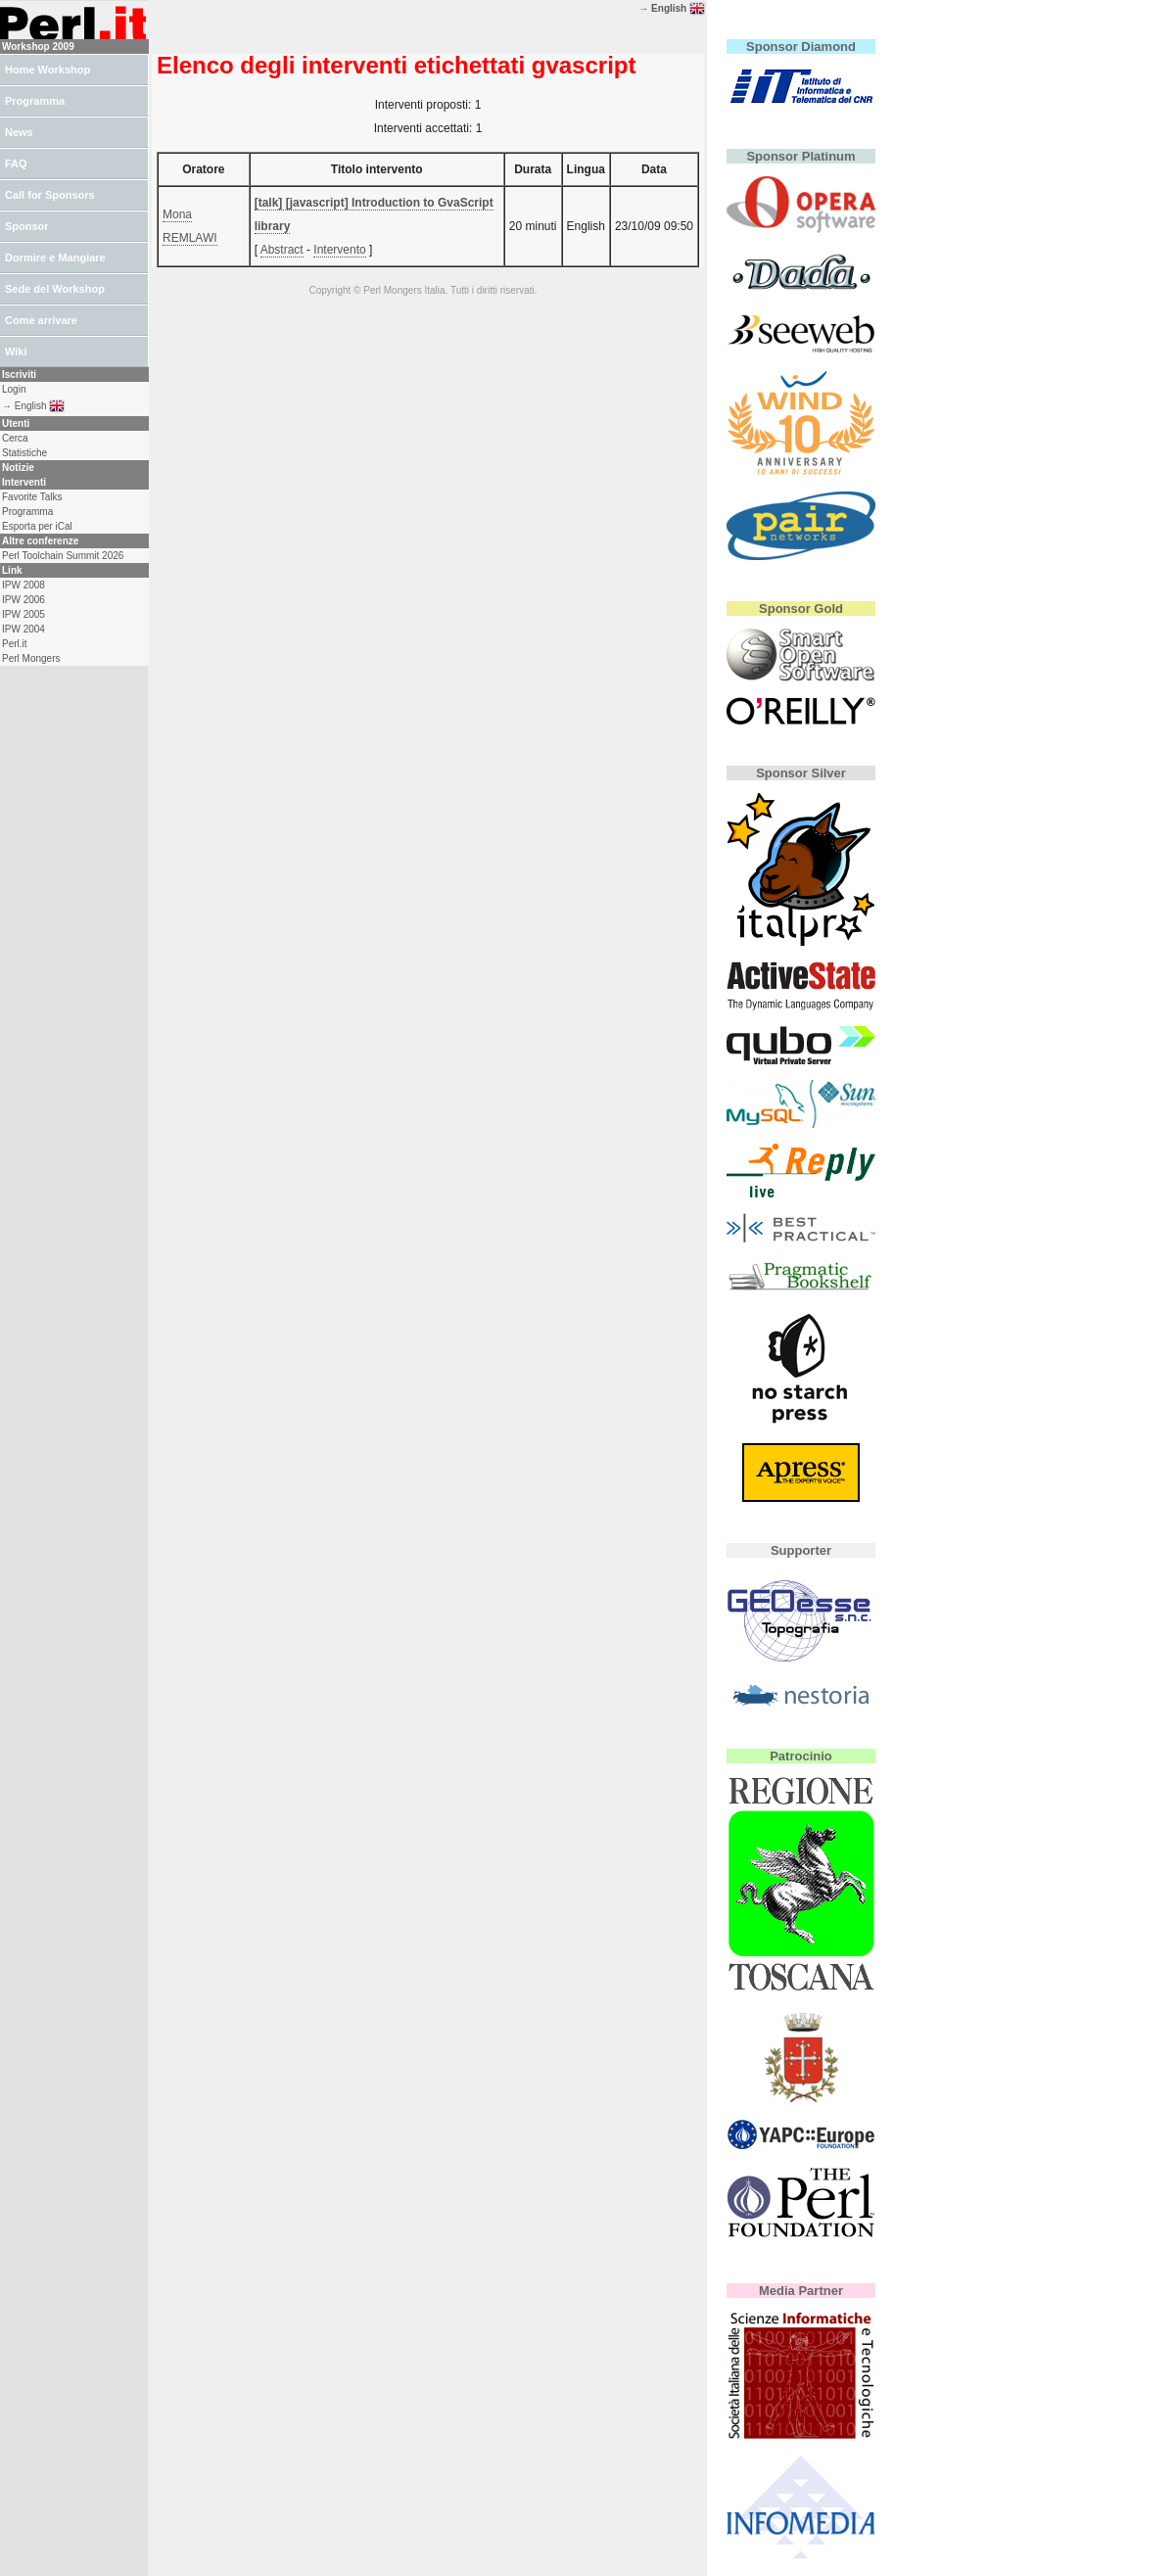 This screenshot has height=2576, width=1175. I want to click on Perl.it, so click(14, 643).